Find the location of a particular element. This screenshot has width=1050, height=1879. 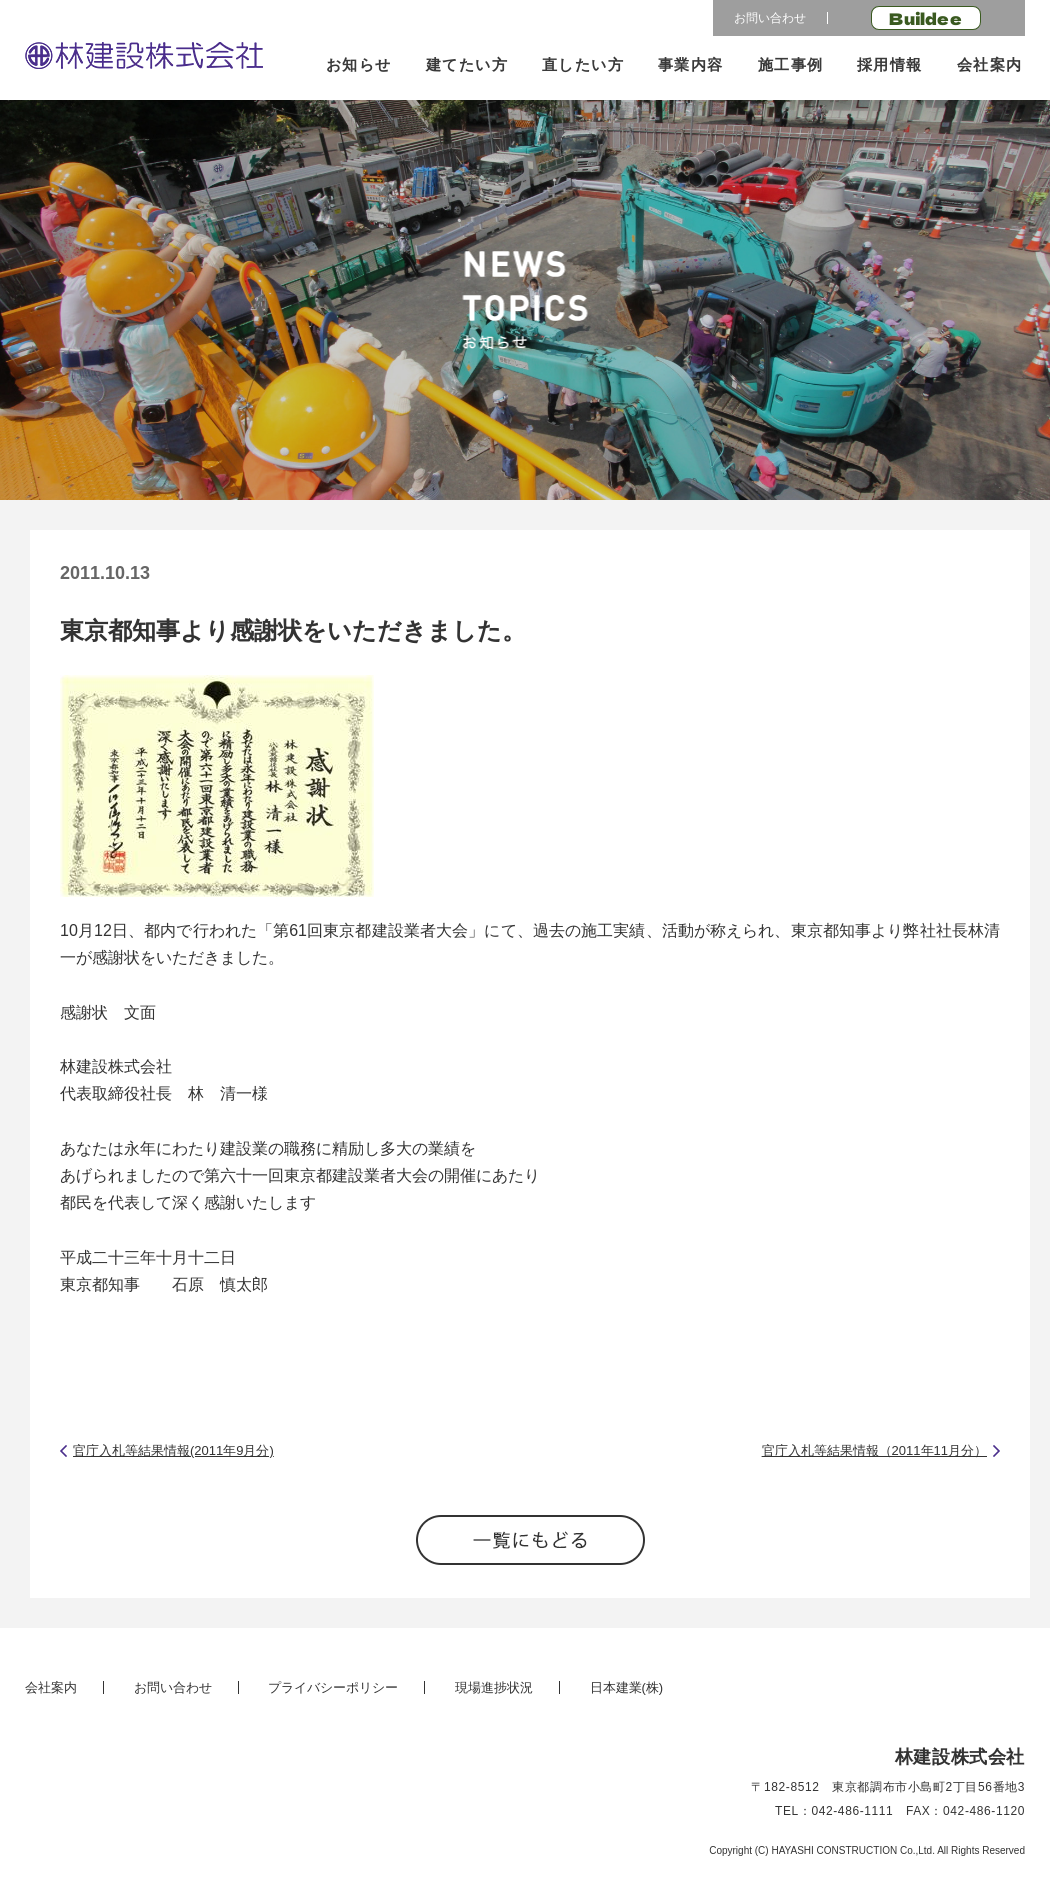

お問い合わせ is located at coordinates (770, 18).